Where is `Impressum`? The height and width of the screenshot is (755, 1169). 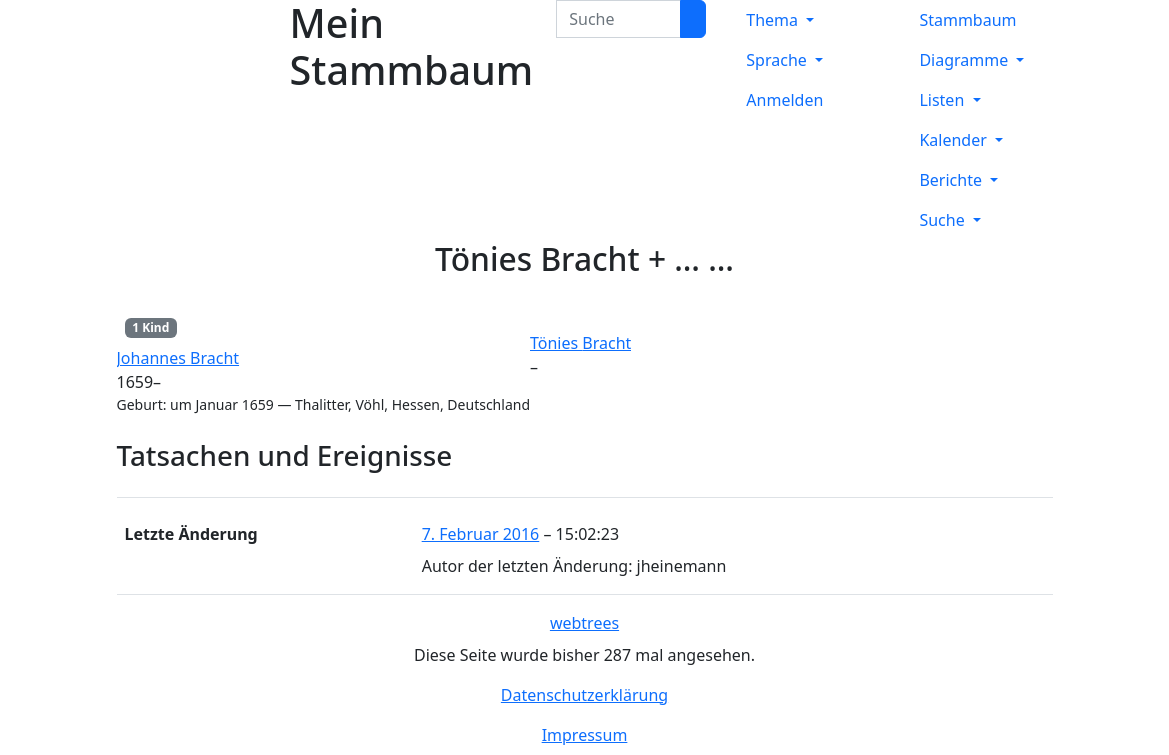
Impressum is located at coordinates (585, 735).